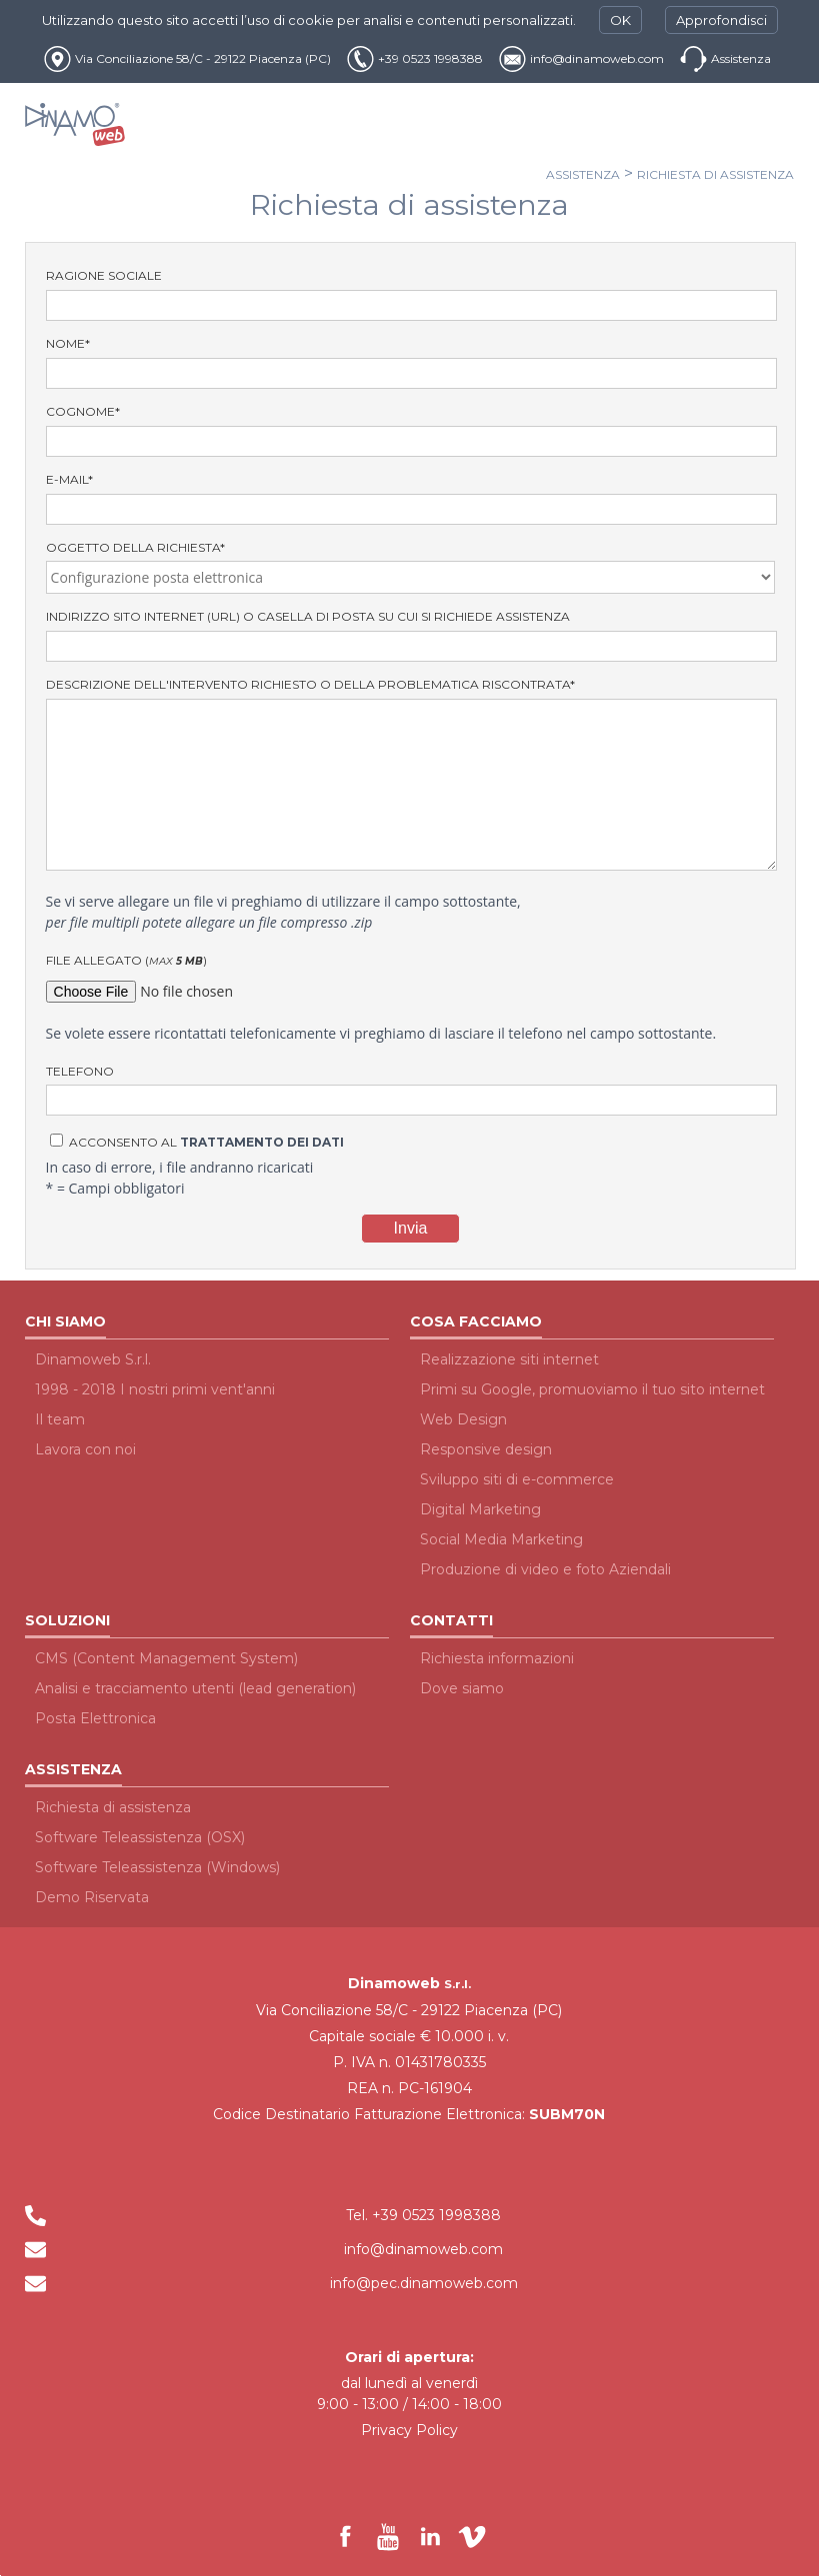 The height and width of the screenshot is (2576, 819). I want to click on Dinamoweb S.r.l., so click(93, 1359).